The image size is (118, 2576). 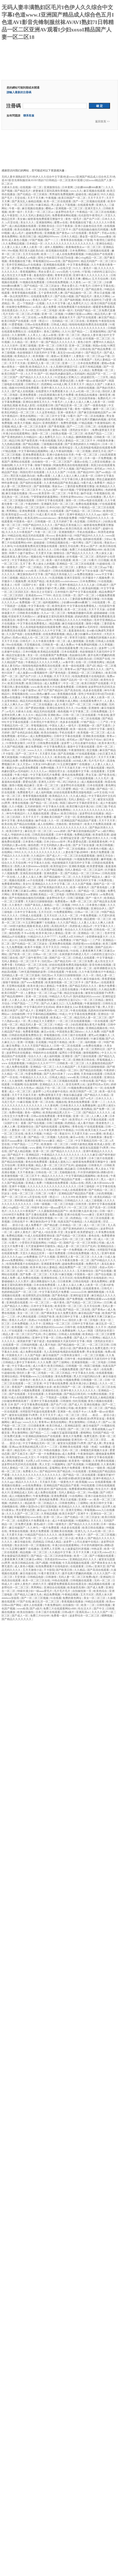 I want to click on 国产一二三, so click(x=52, y=240).